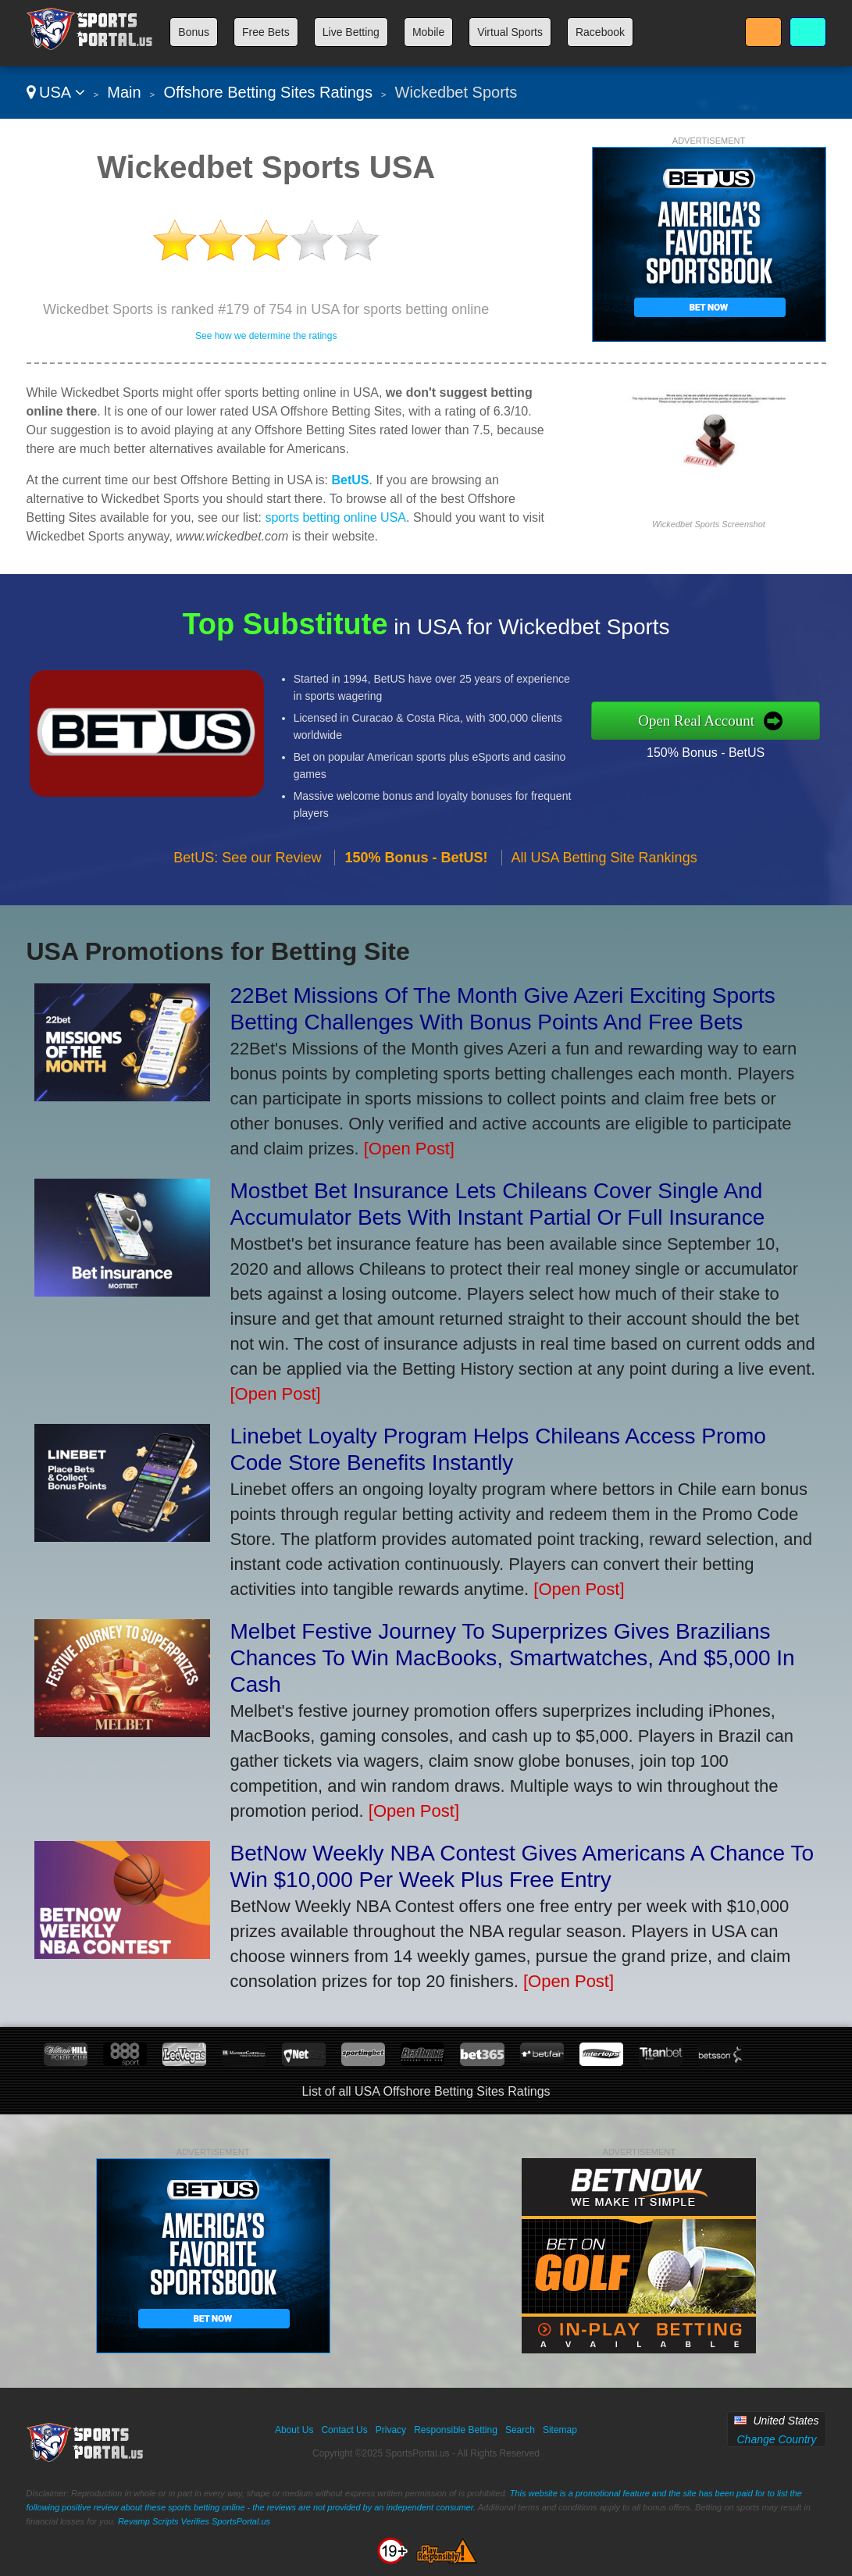 This screenshot has width=852, height=2576. I want to click on USA, so click(56, 92).